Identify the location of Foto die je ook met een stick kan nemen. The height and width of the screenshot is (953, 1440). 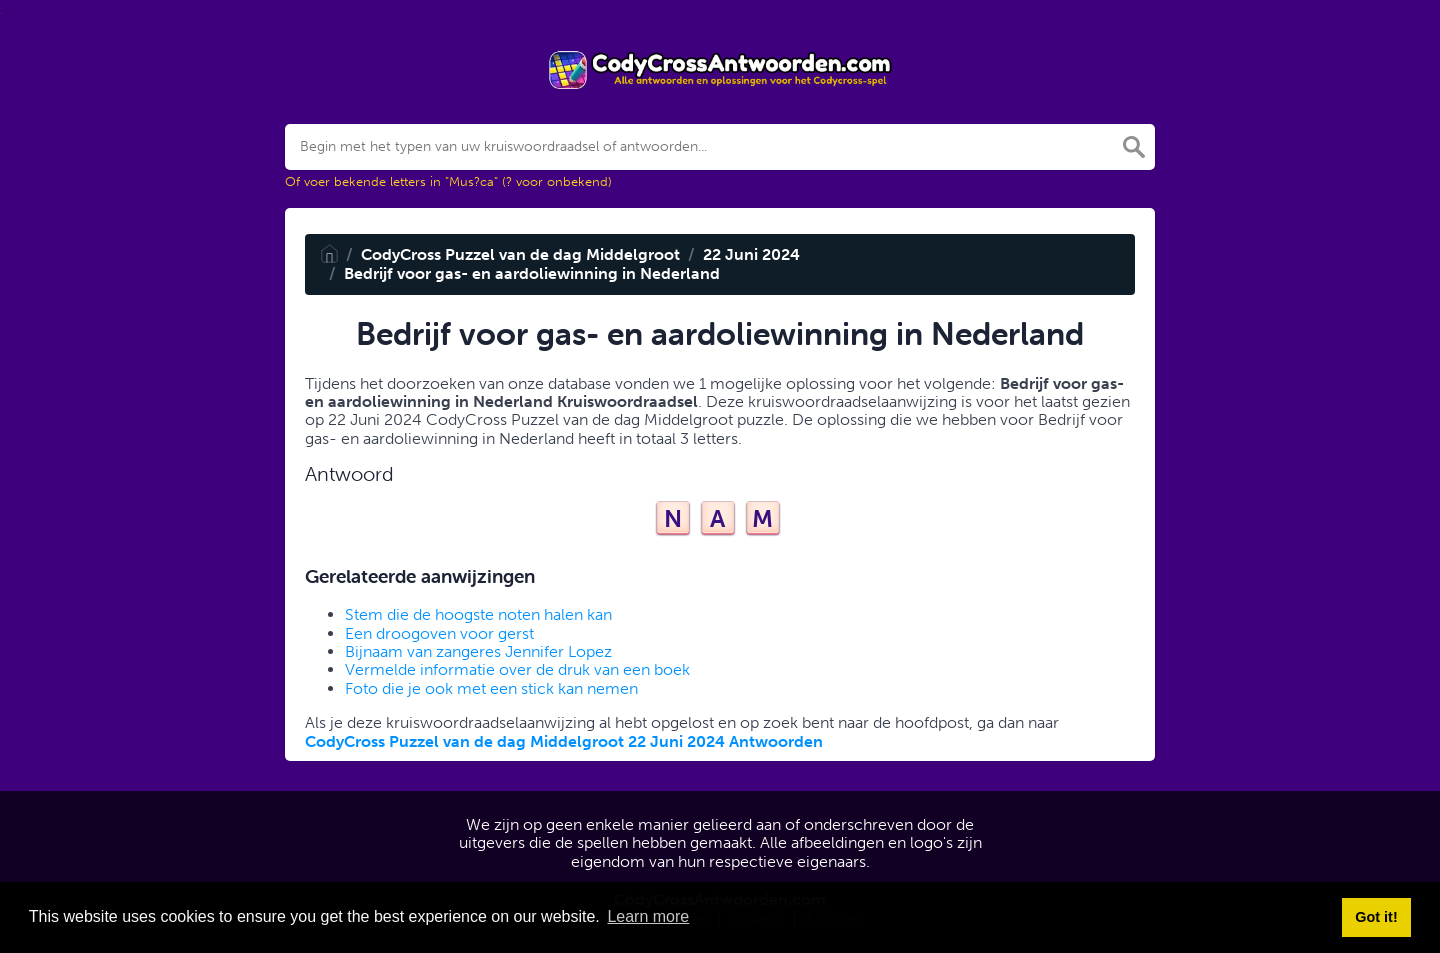
(491, 688).